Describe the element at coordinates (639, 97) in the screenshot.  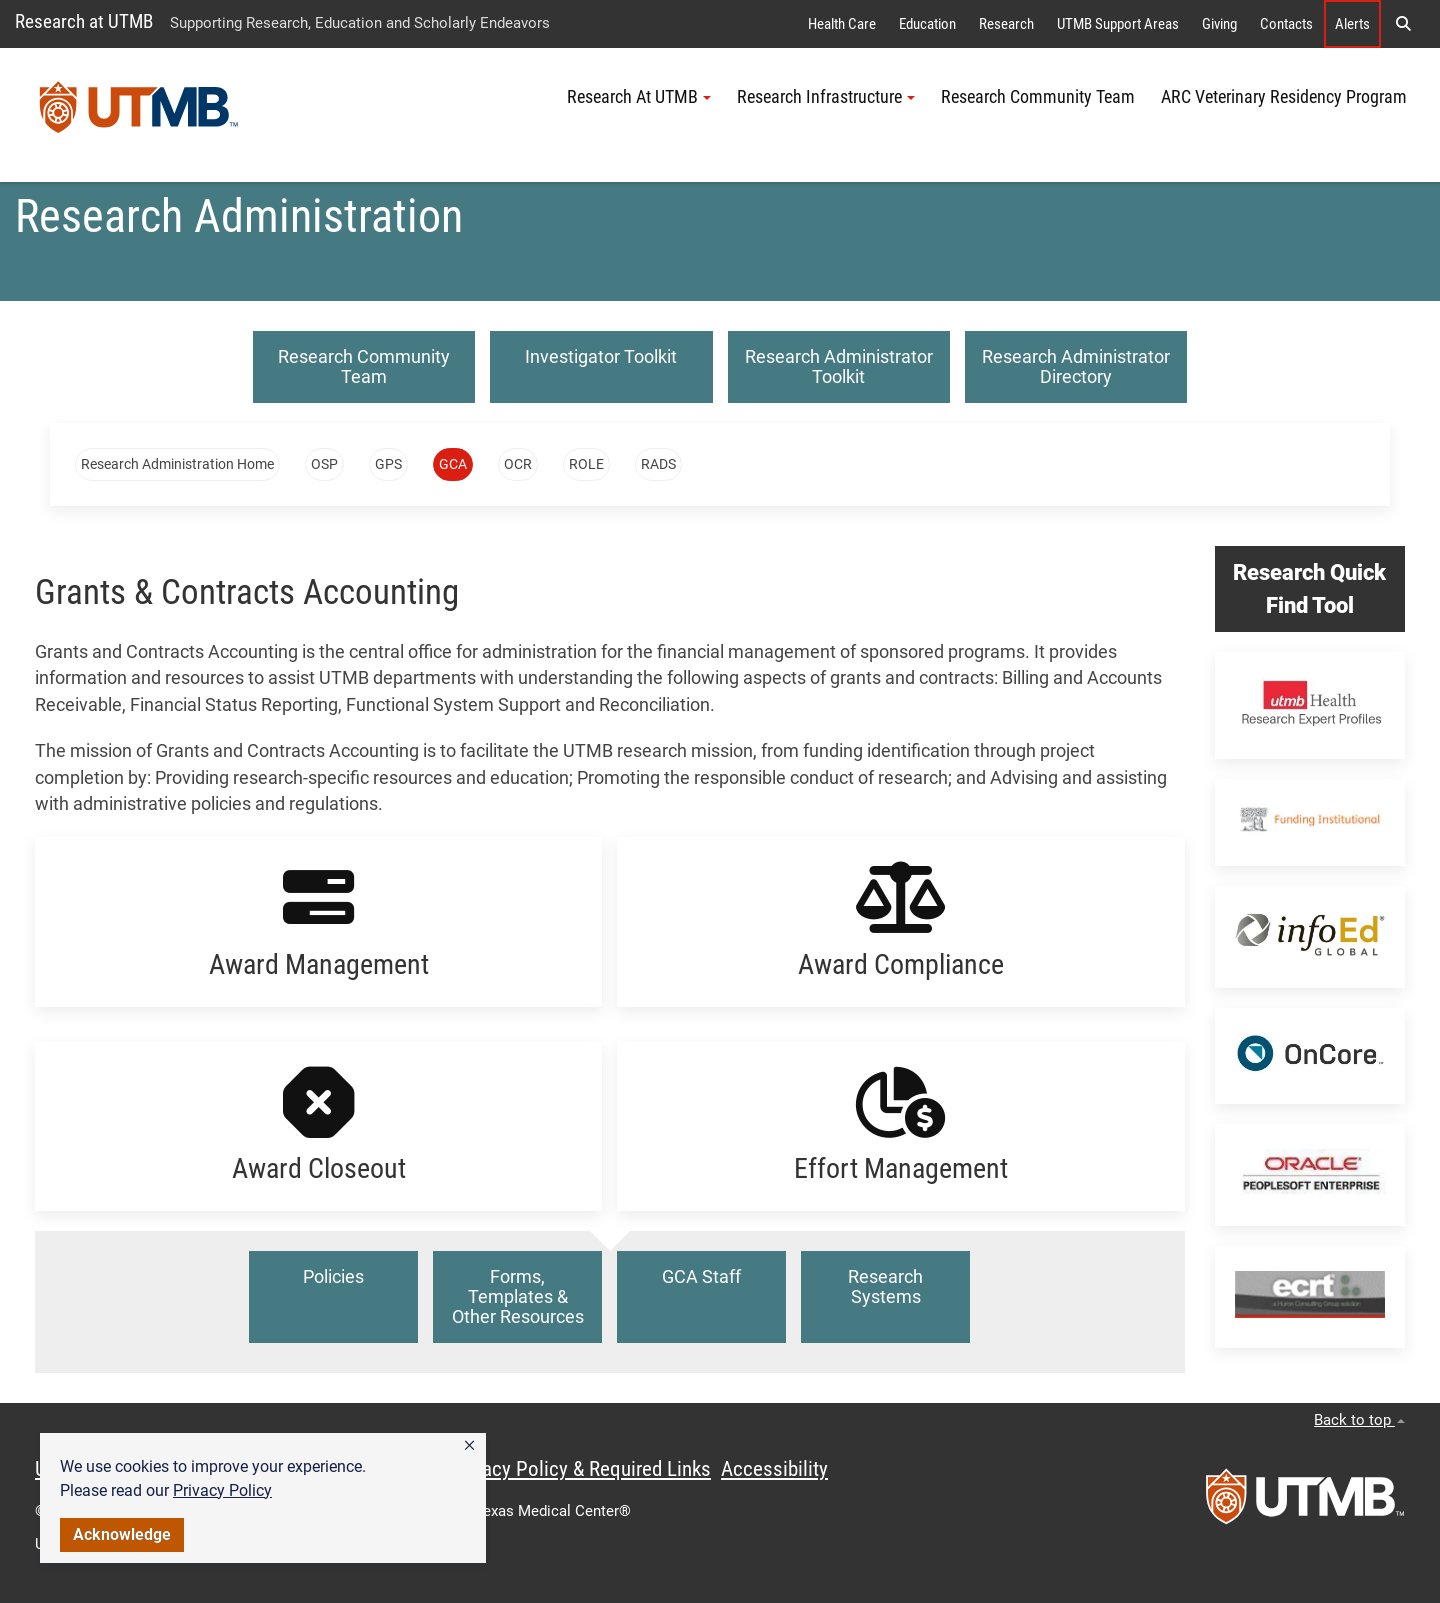
I see `Research At UTMB [button]` at that location.